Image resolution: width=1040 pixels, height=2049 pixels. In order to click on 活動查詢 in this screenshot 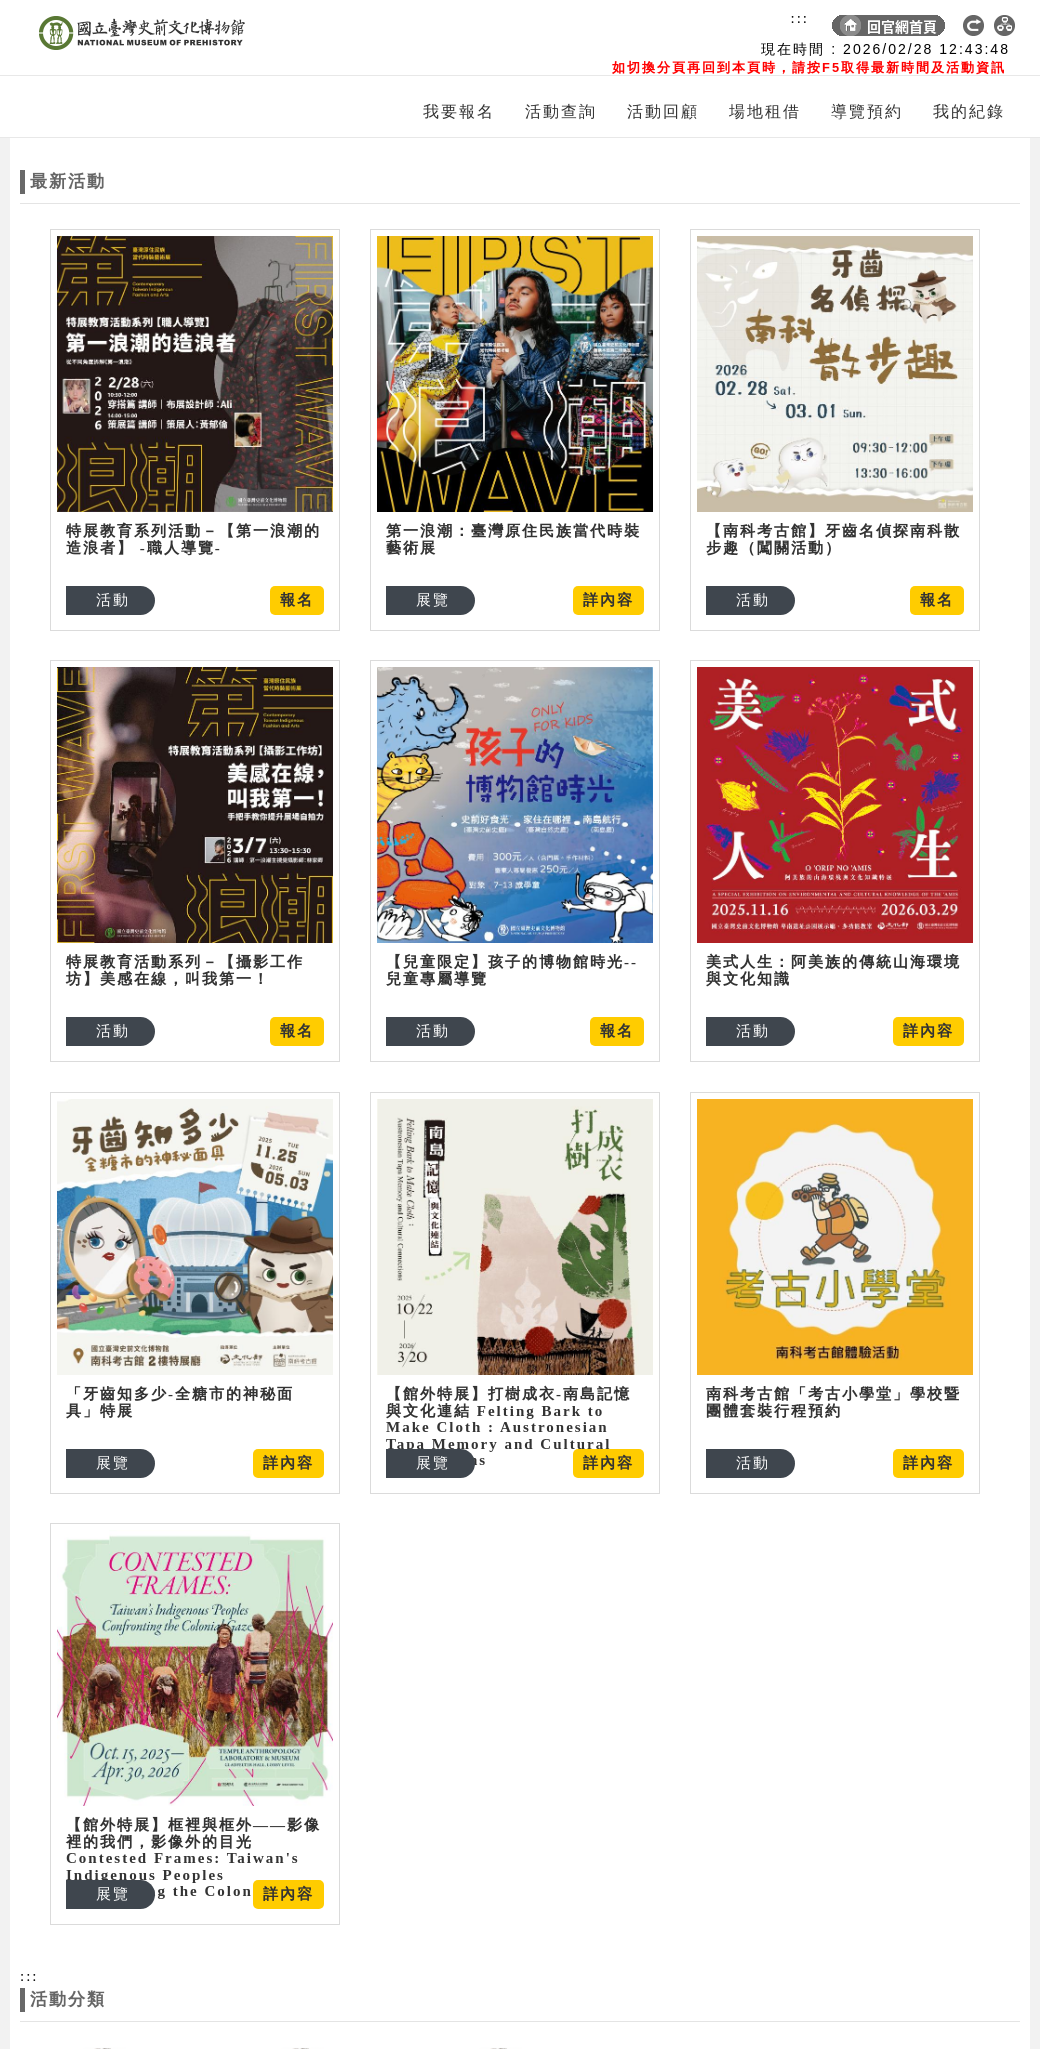, I will do `click(561, 111)`.